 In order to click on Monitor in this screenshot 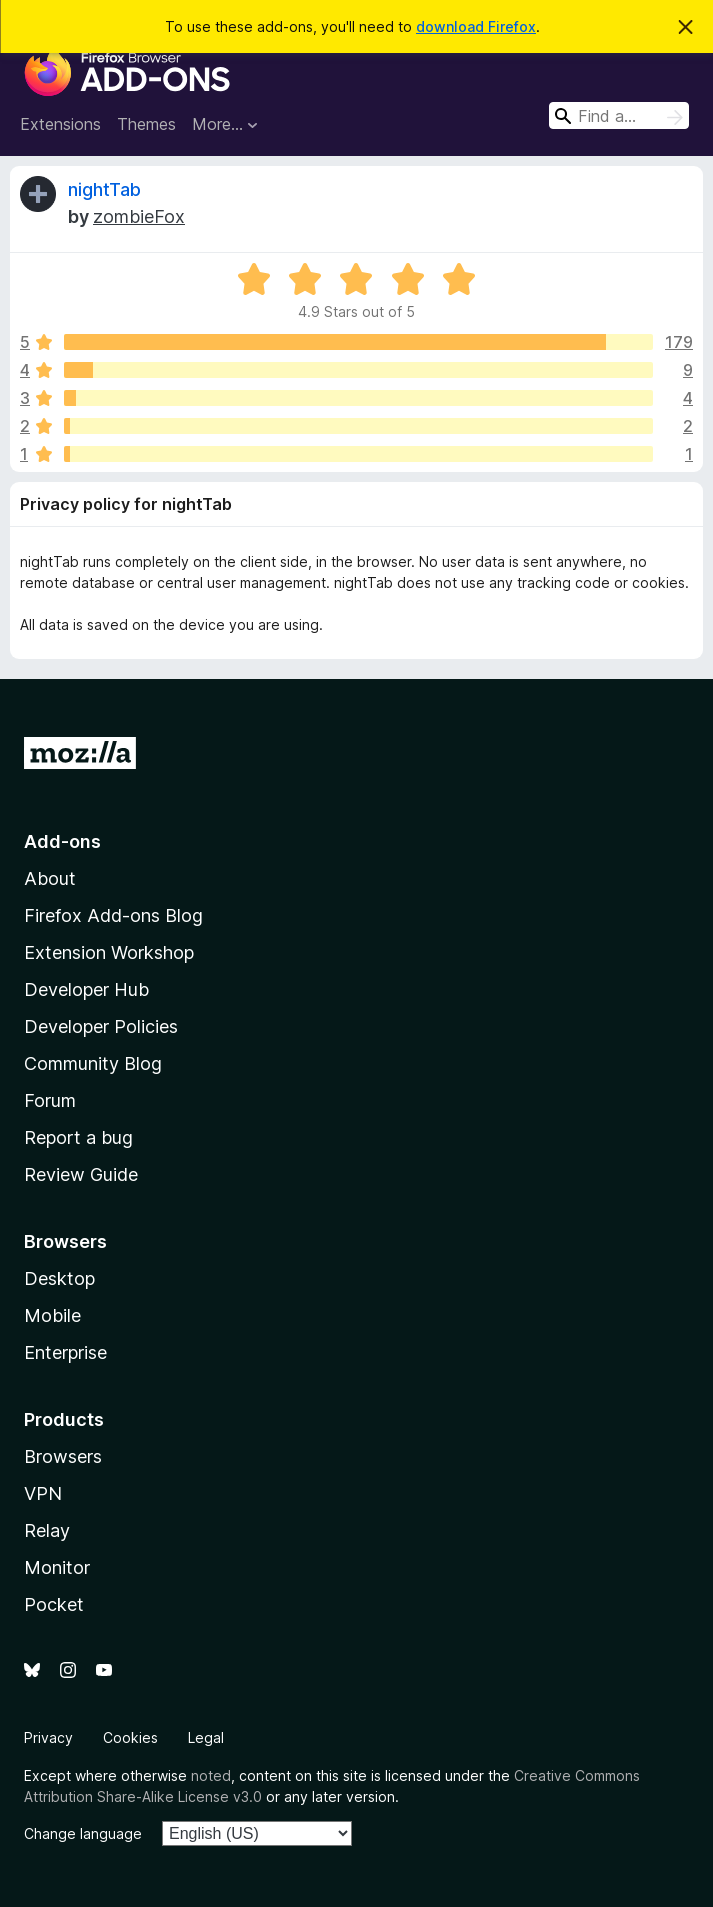, I will do `click(57, 1567)`.